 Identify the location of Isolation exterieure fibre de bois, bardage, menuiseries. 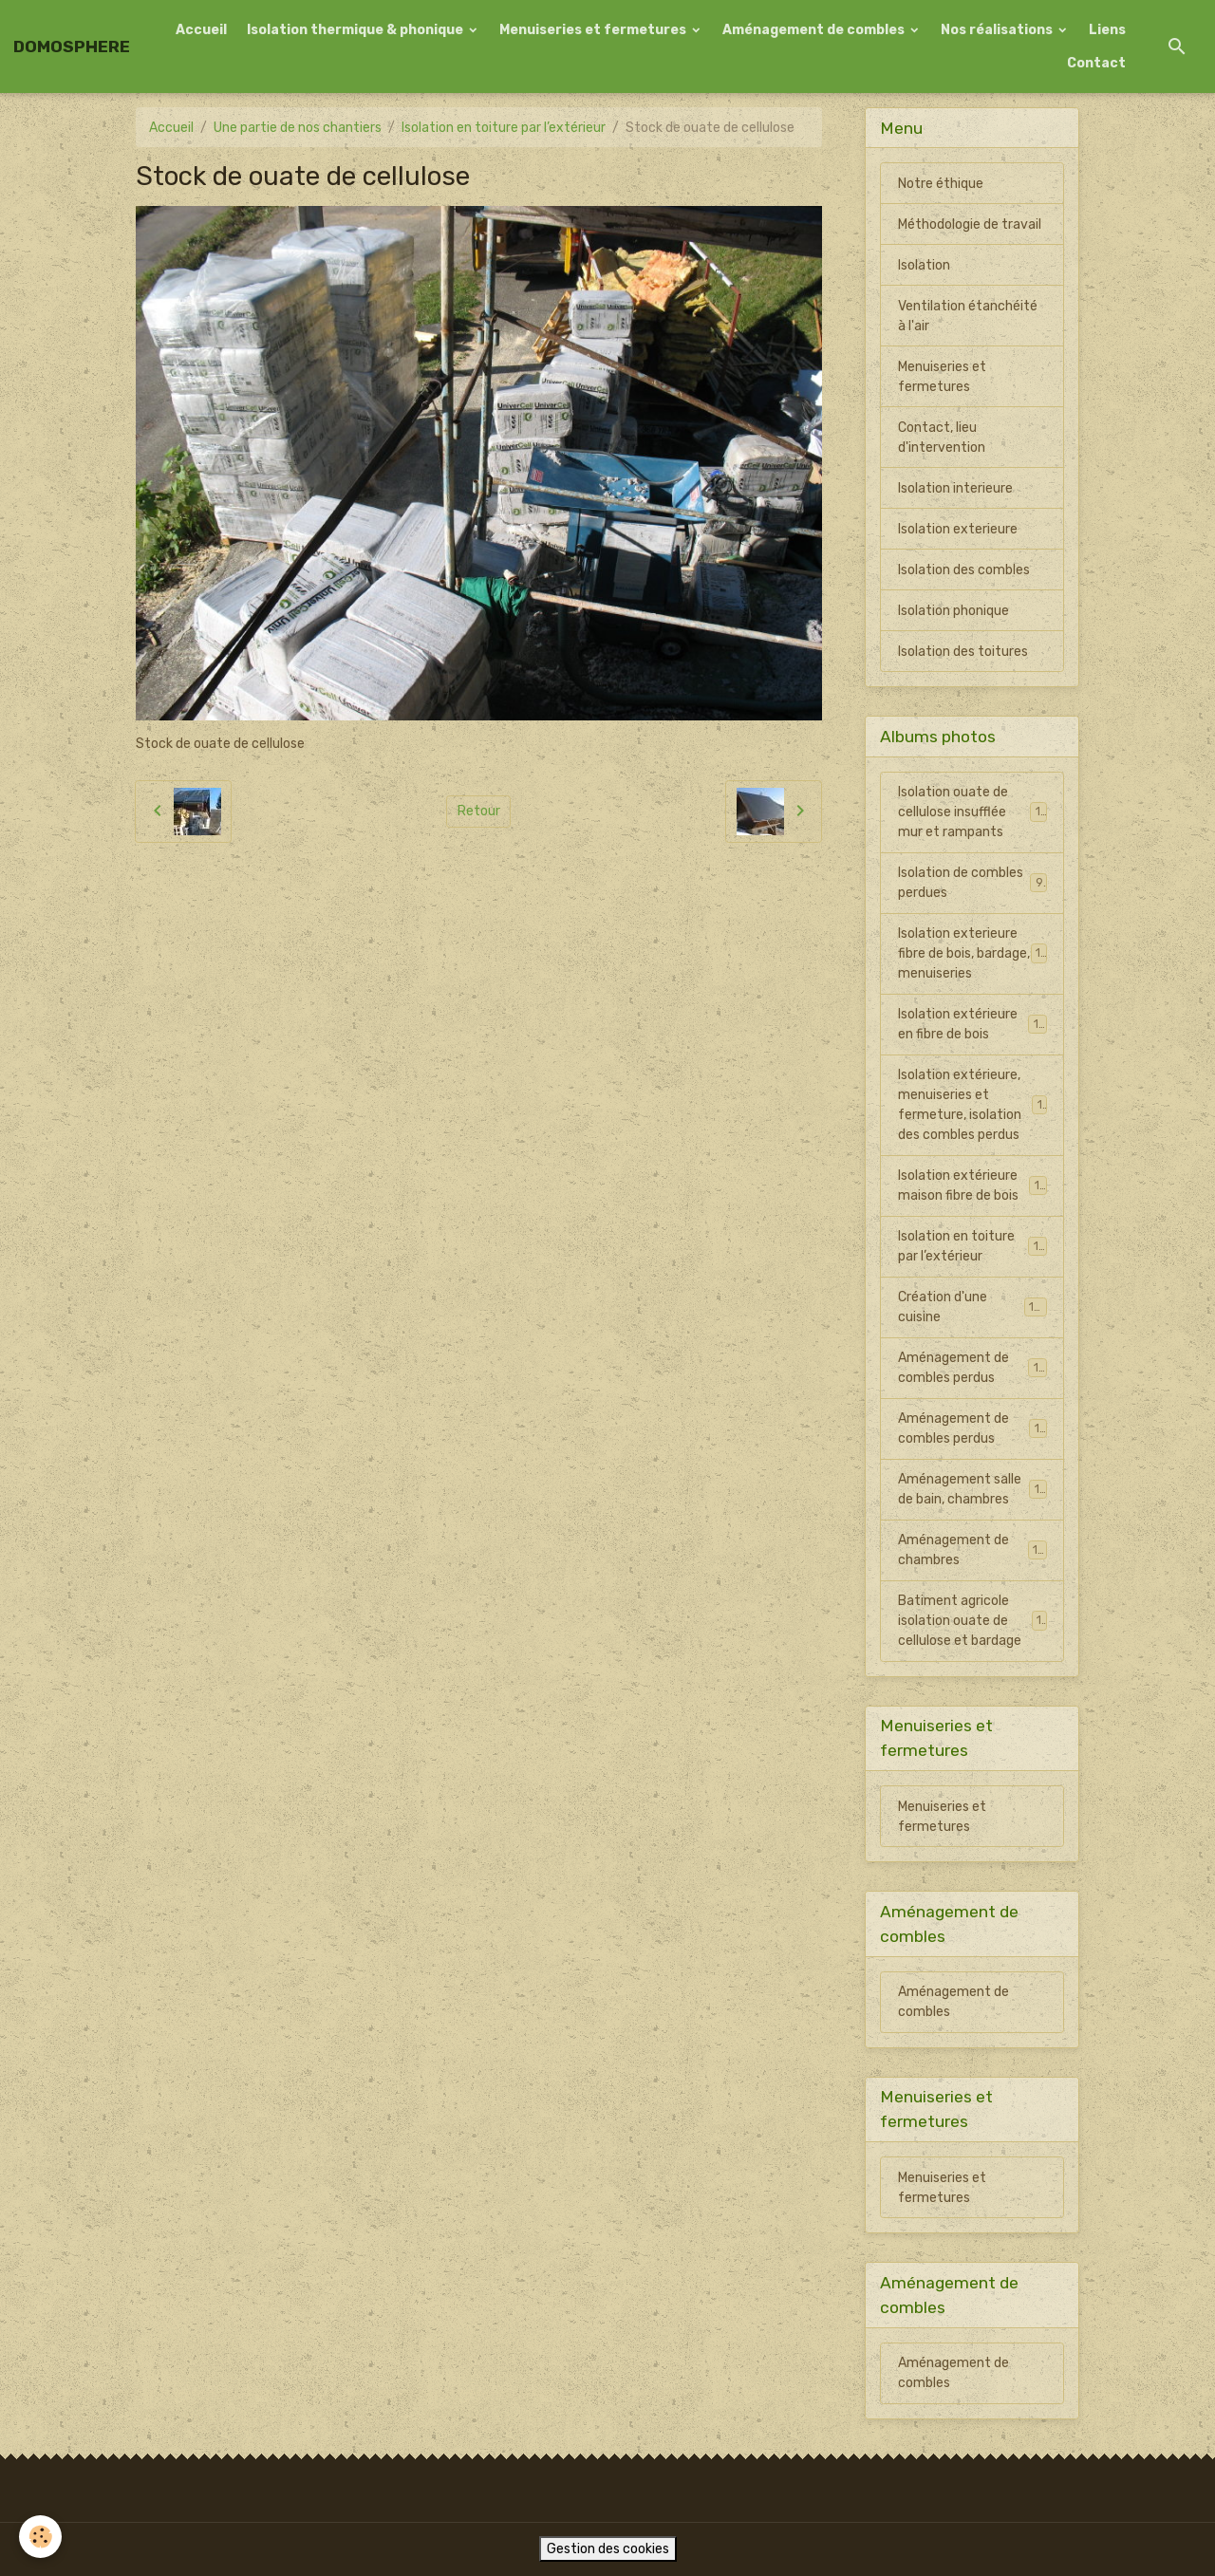
(973, 953).